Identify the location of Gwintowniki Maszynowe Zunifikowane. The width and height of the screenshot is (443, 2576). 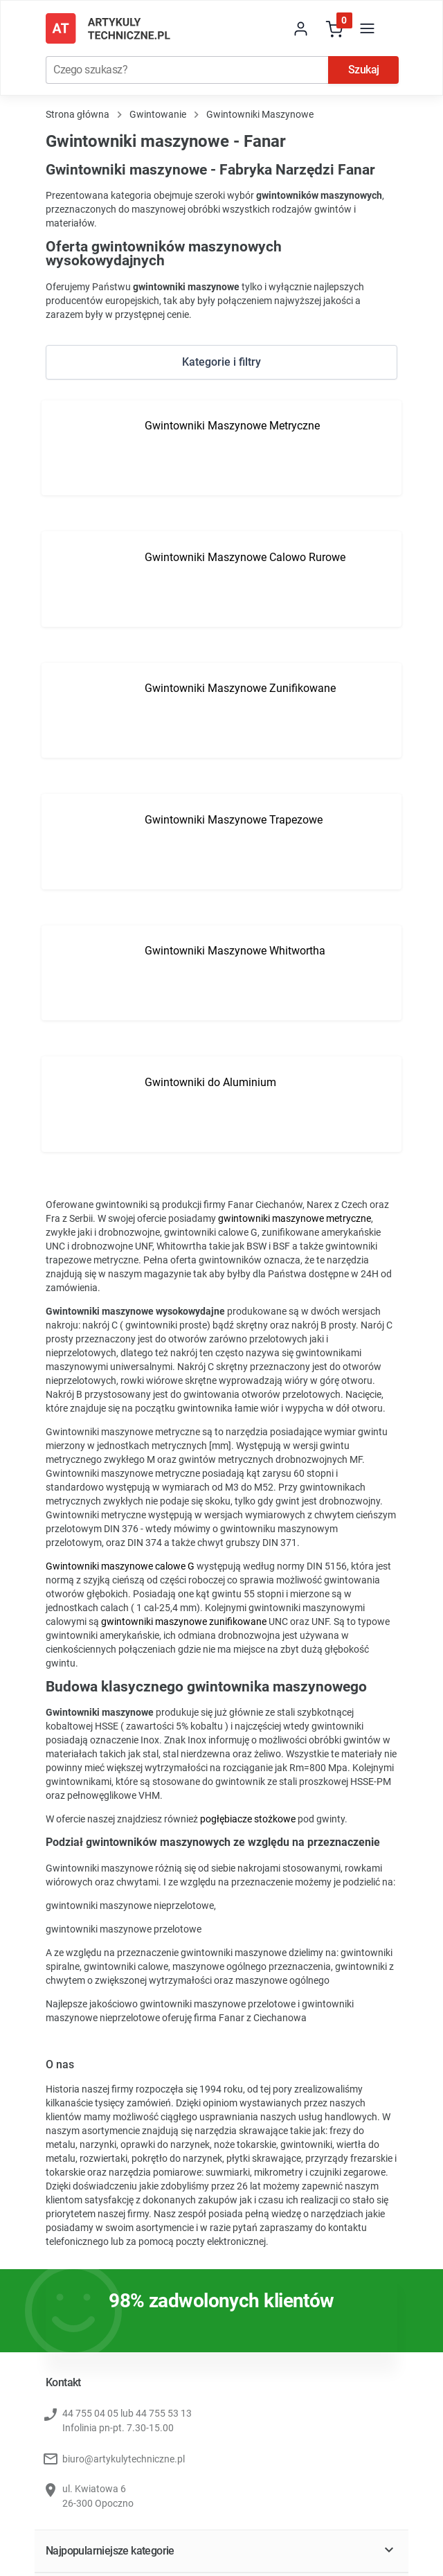
(240, 688).